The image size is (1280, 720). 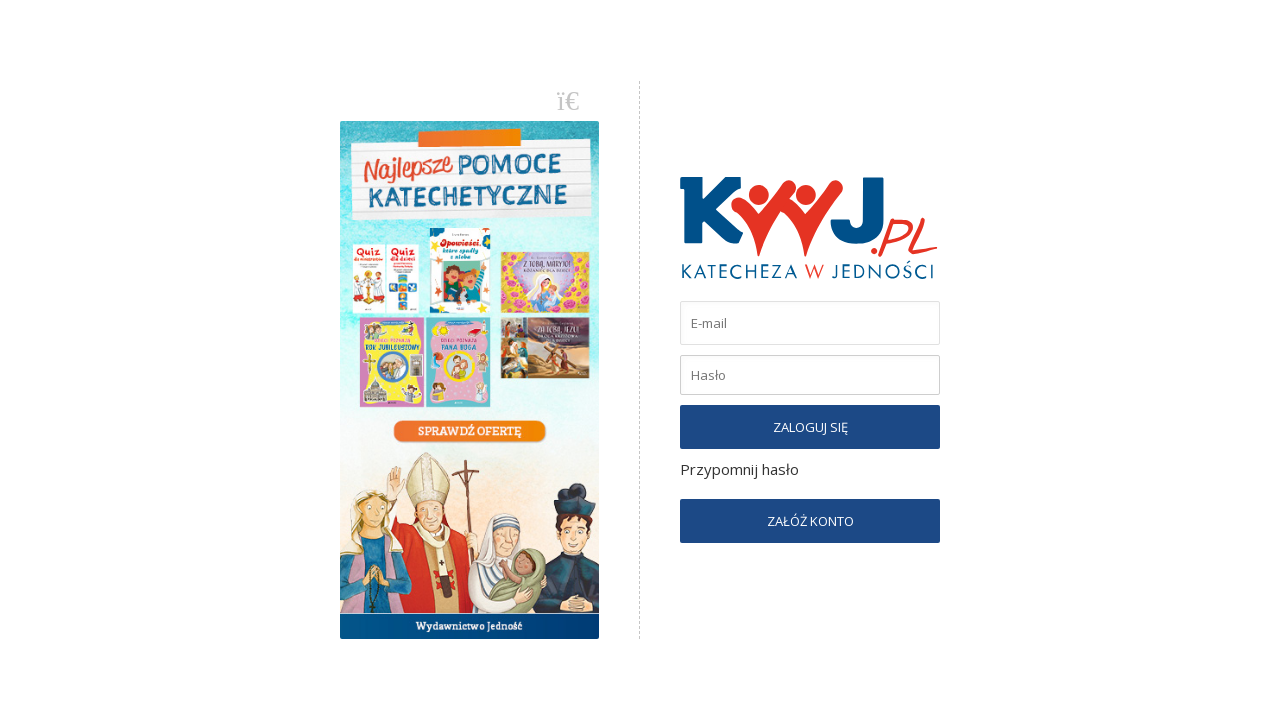 I want to click on Przypomnij hasło, so click(x=739, y=469).